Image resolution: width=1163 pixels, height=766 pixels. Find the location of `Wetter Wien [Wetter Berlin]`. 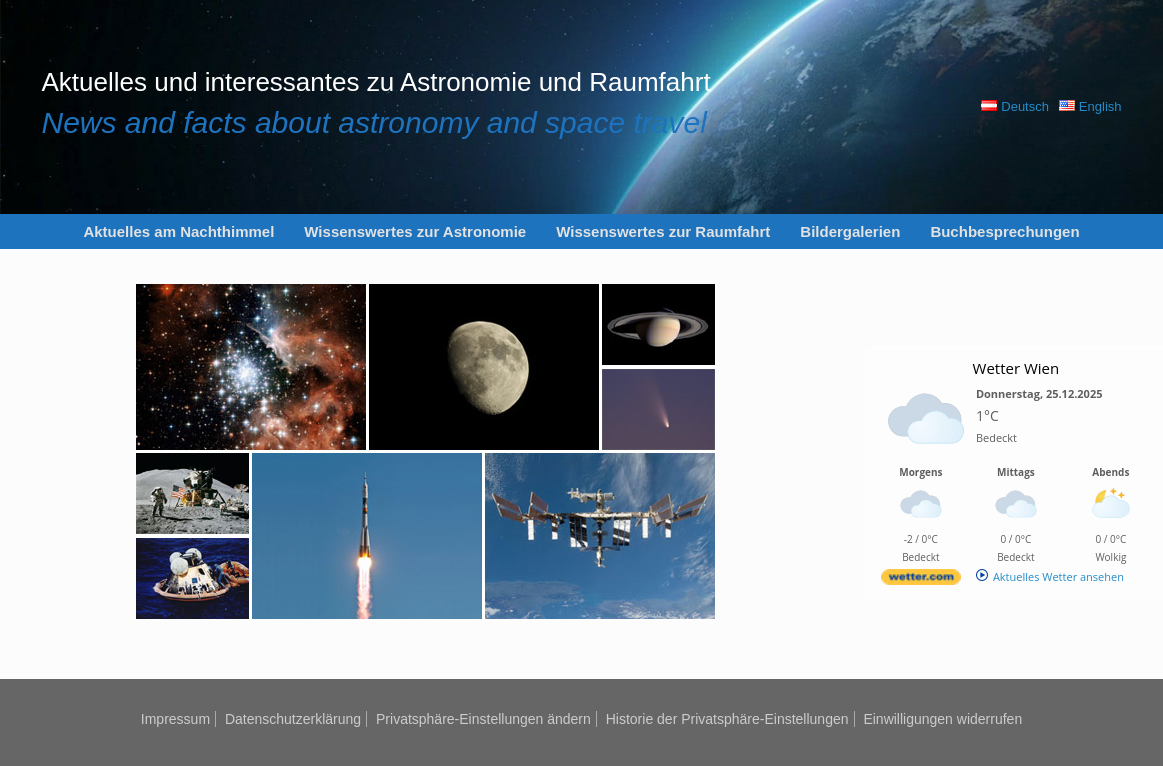

Wetter Wien [Wetter Berlin] is located at coordinates (1016, 368).